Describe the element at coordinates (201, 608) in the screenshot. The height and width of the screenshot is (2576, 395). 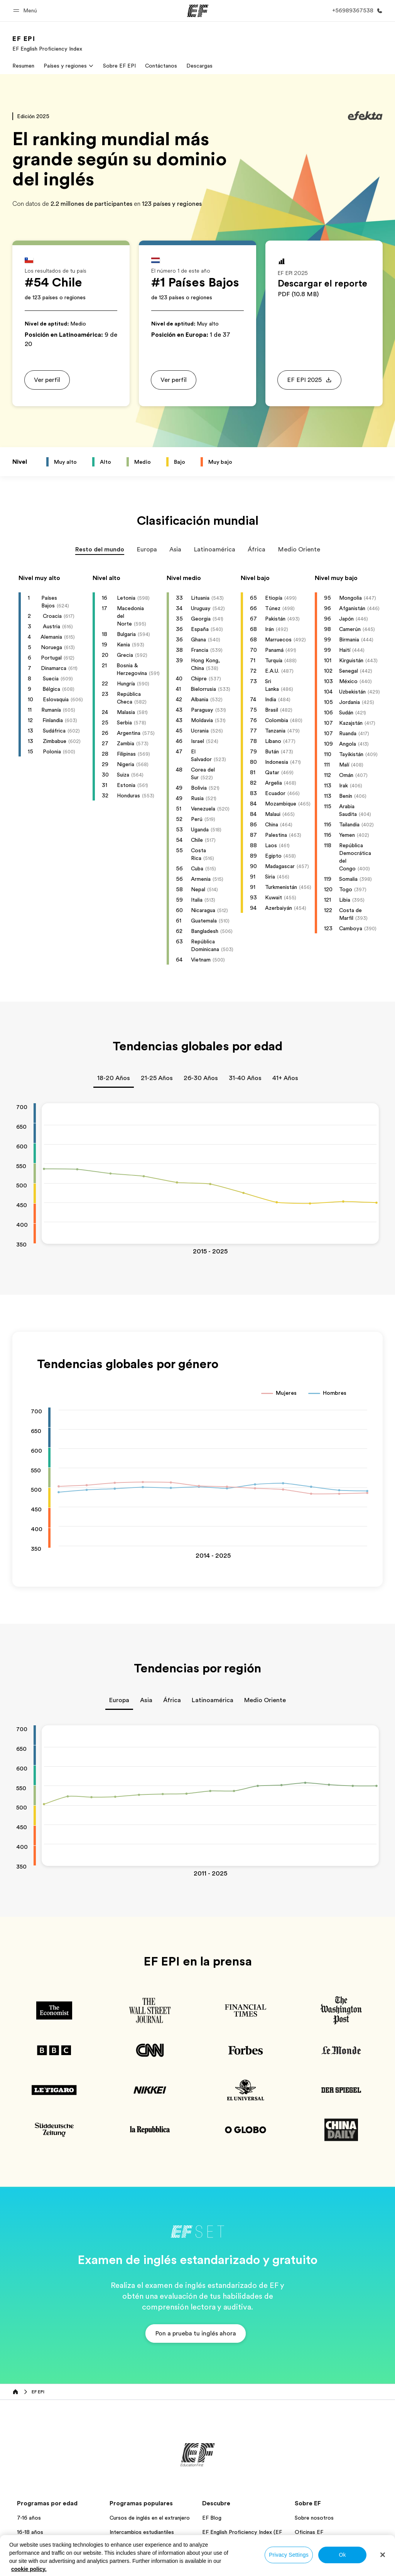
I see `Uruguay` at that location.